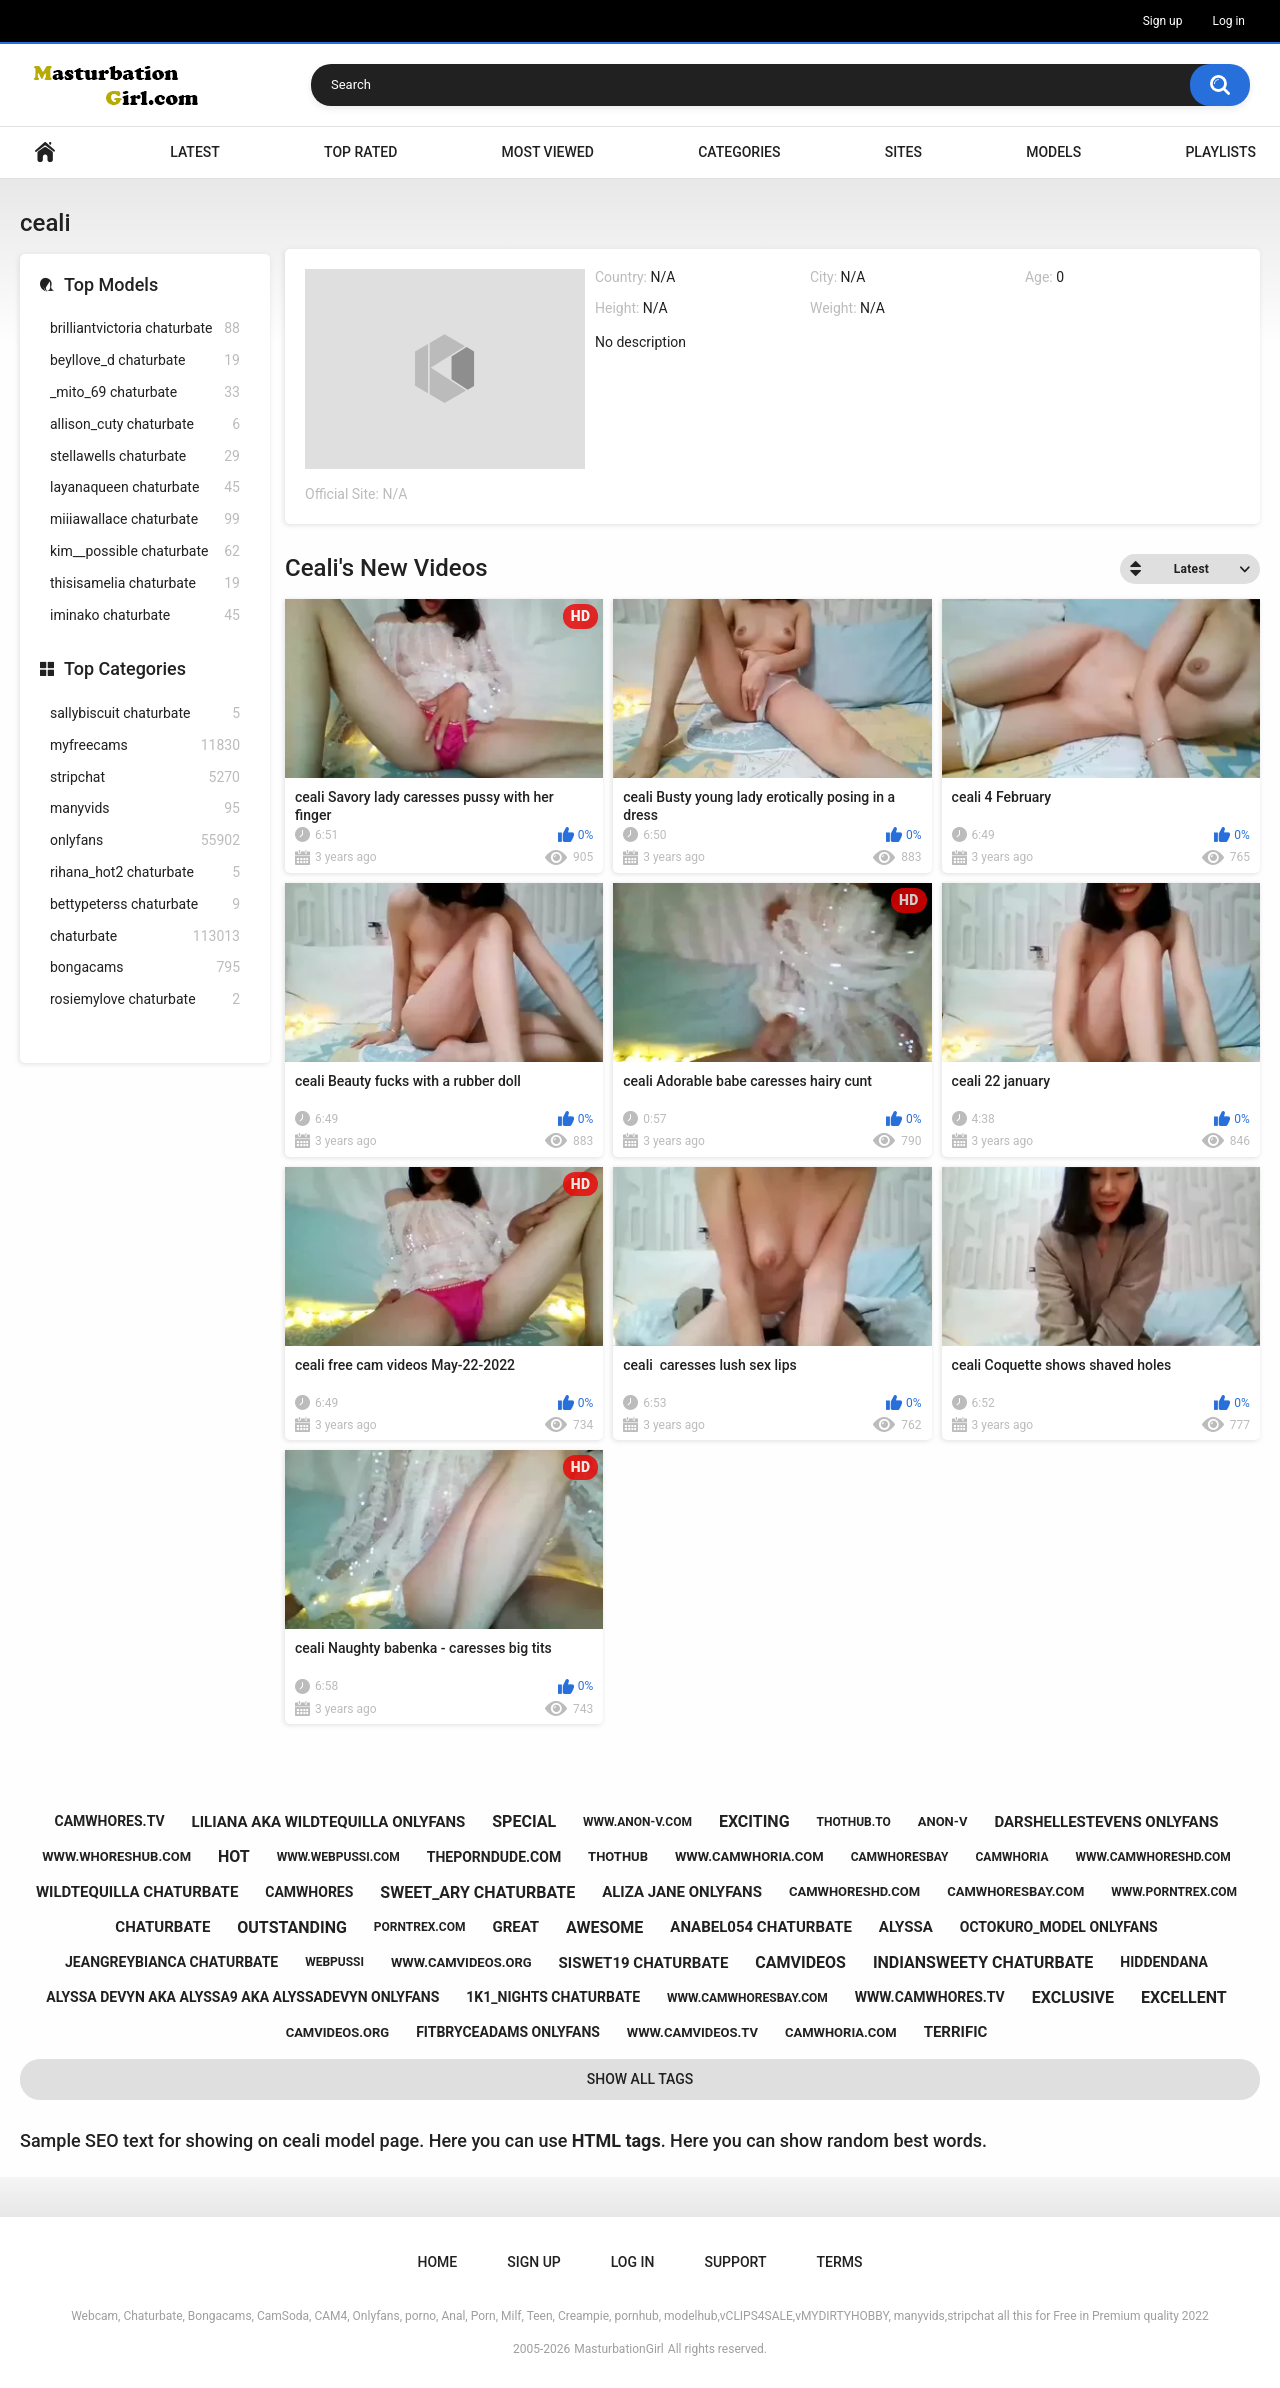 This screenshot has width=1280, height=2388. Describe the element at coordinates (145, 392) in the screenshot. I see `_mito_69 chaturbate` at that location.